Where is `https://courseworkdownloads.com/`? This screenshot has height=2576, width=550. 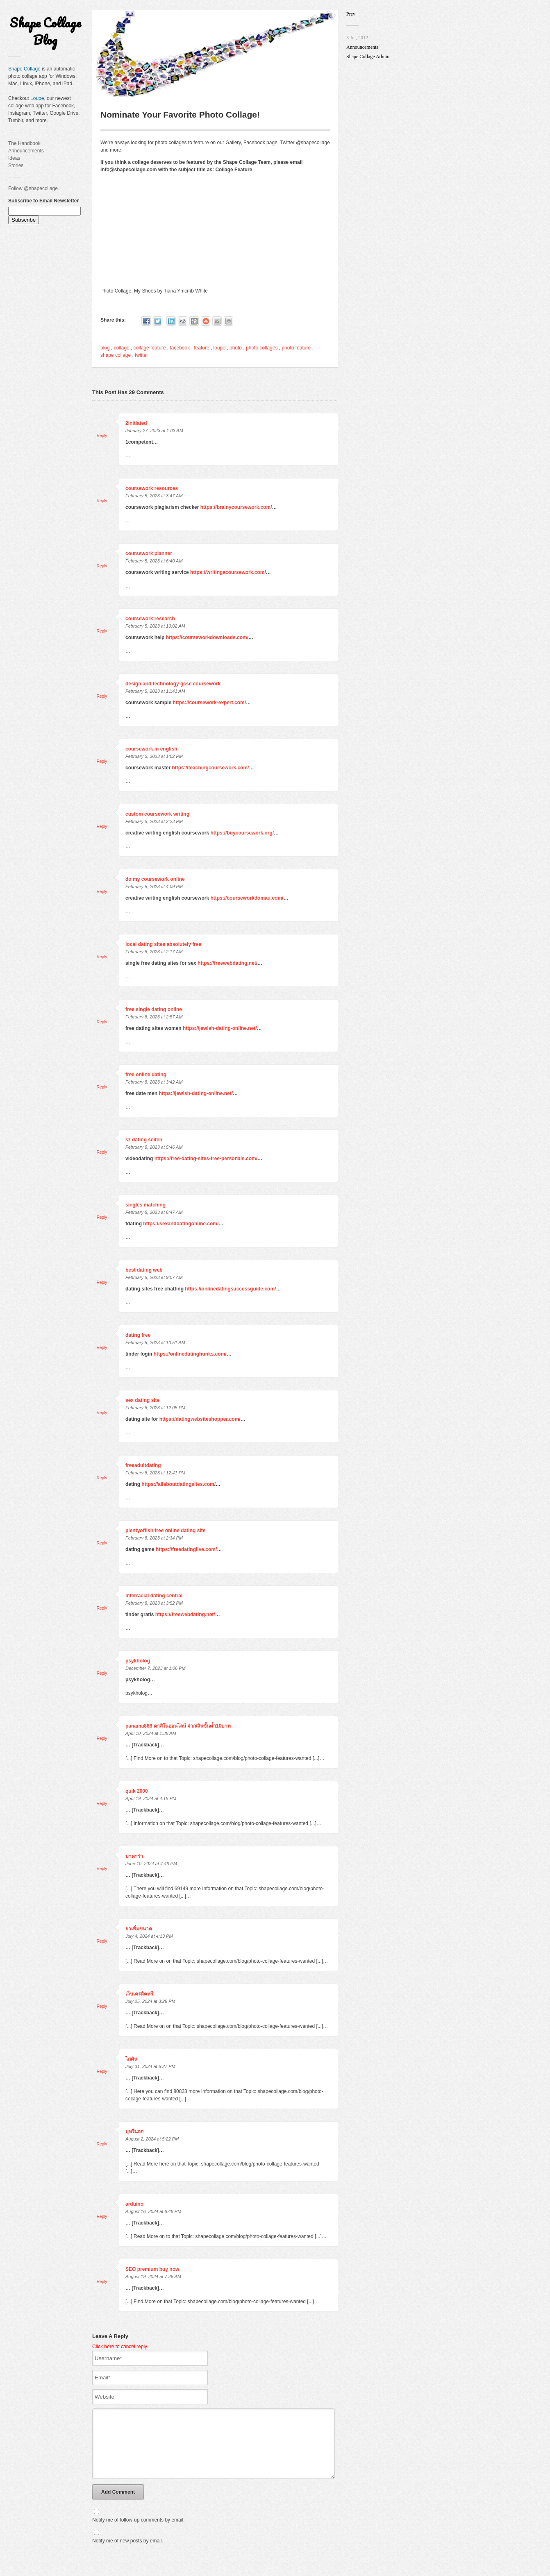 https://courseworkdownloads.com/ is located at coordinates (207, 637).